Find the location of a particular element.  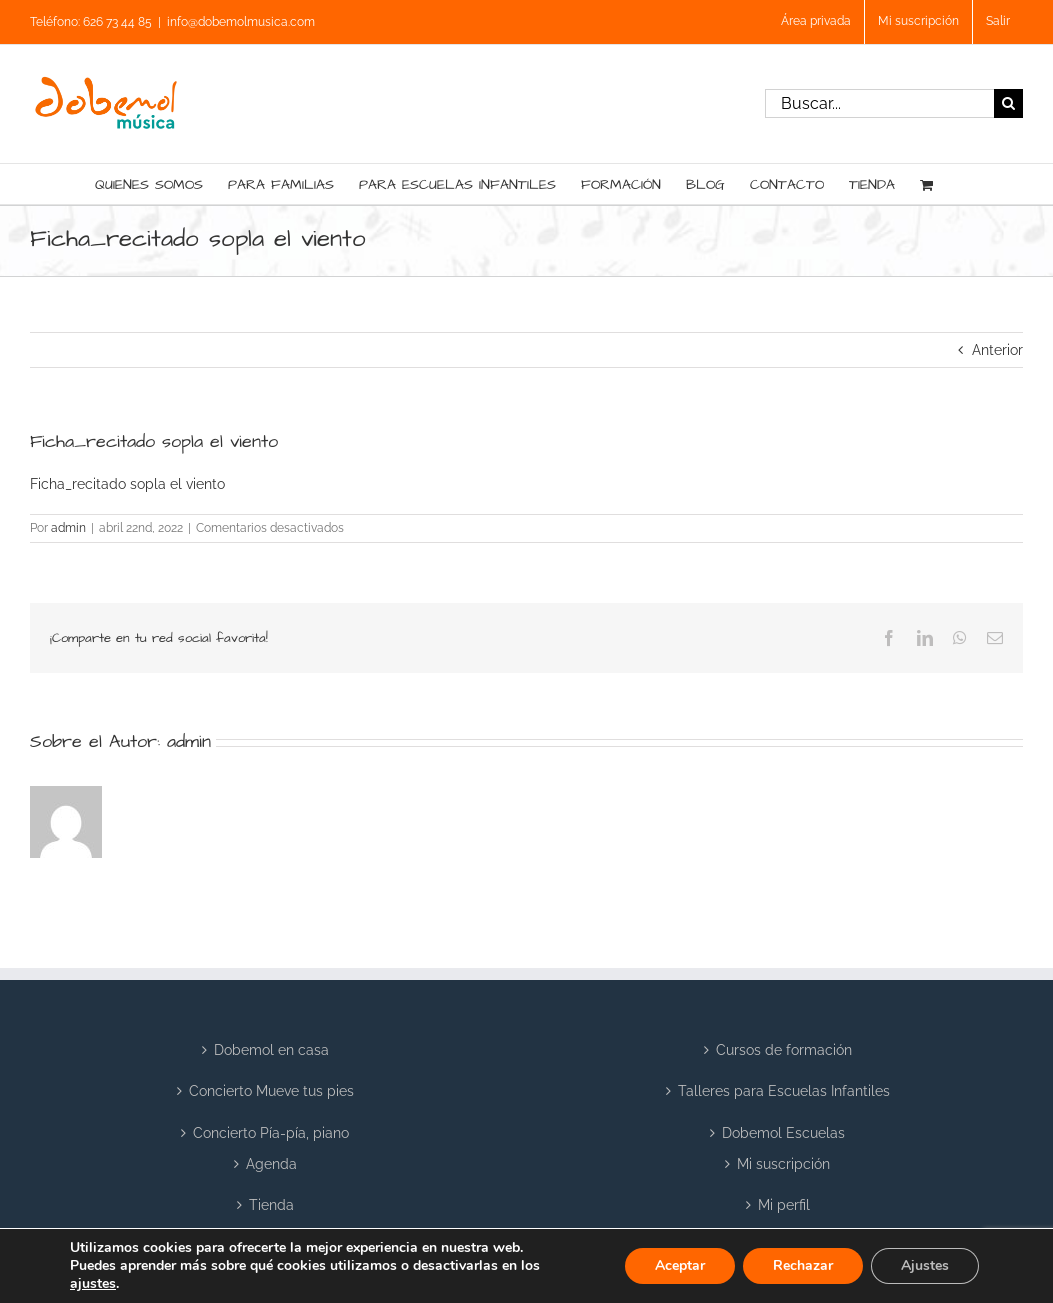

Tienda is located at coordinates (271, 1205).